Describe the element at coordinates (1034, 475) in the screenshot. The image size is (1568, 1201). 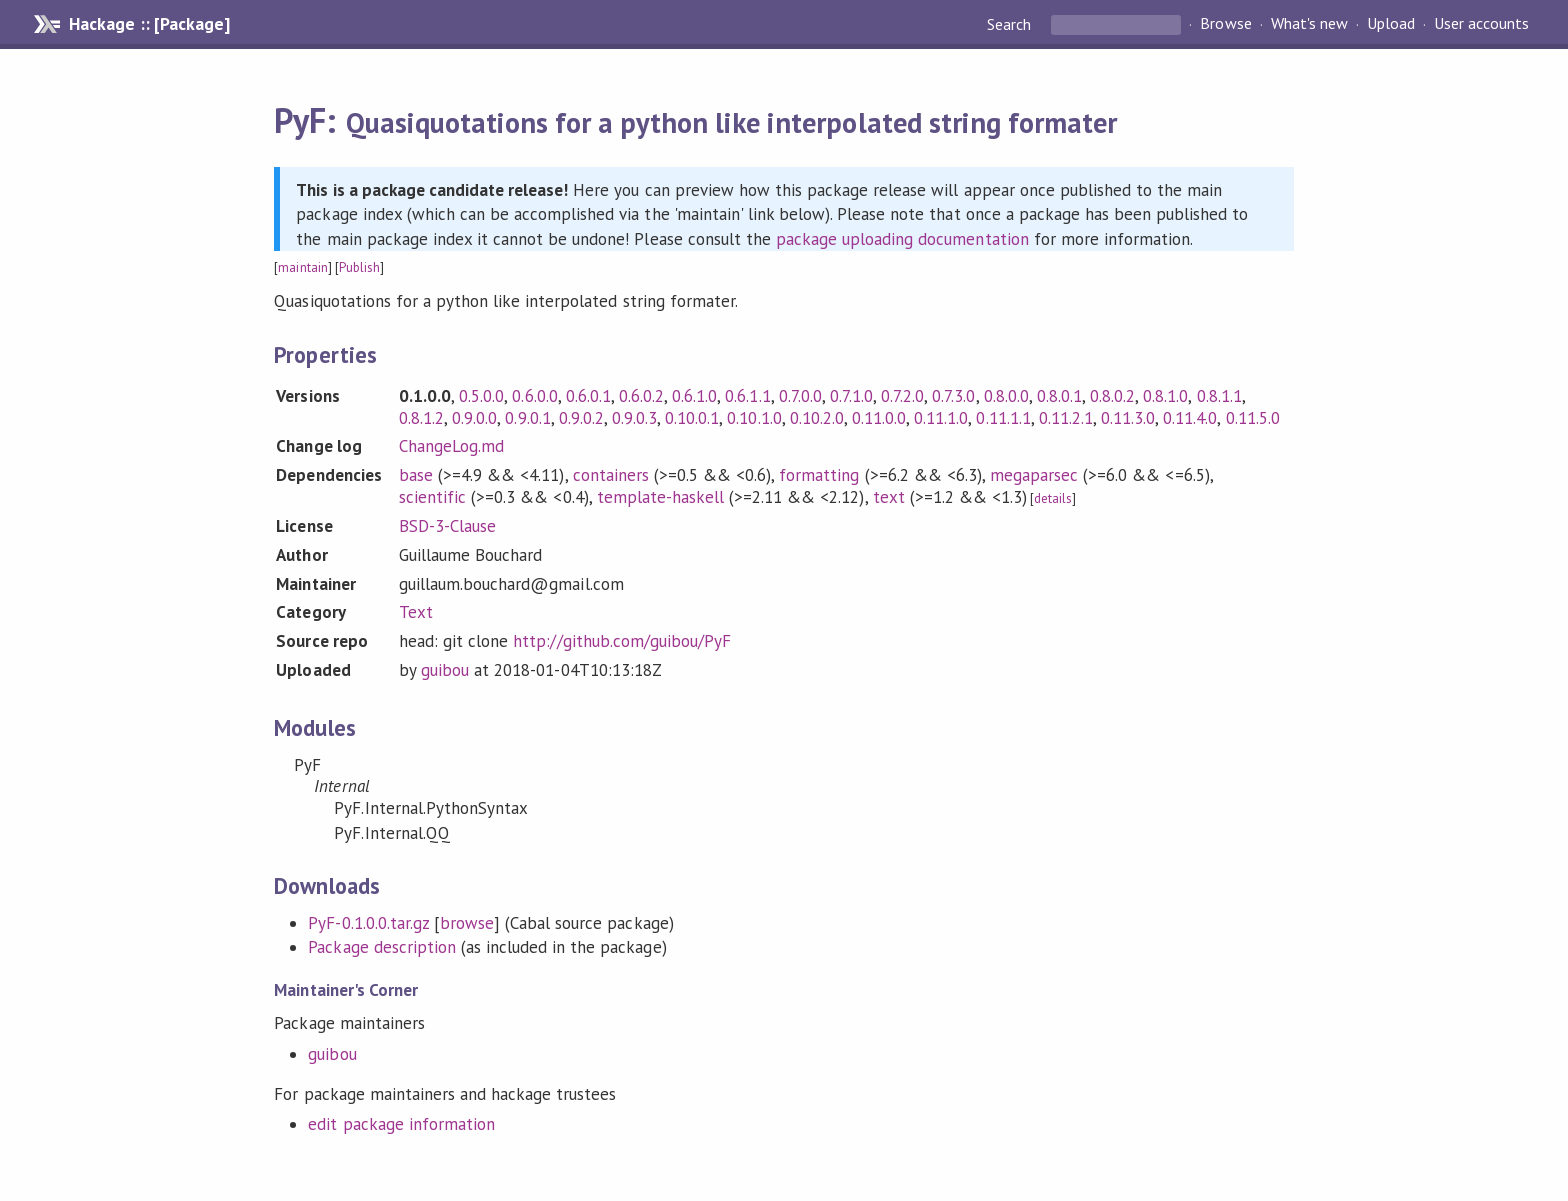
I see `megaparsec` at that location.